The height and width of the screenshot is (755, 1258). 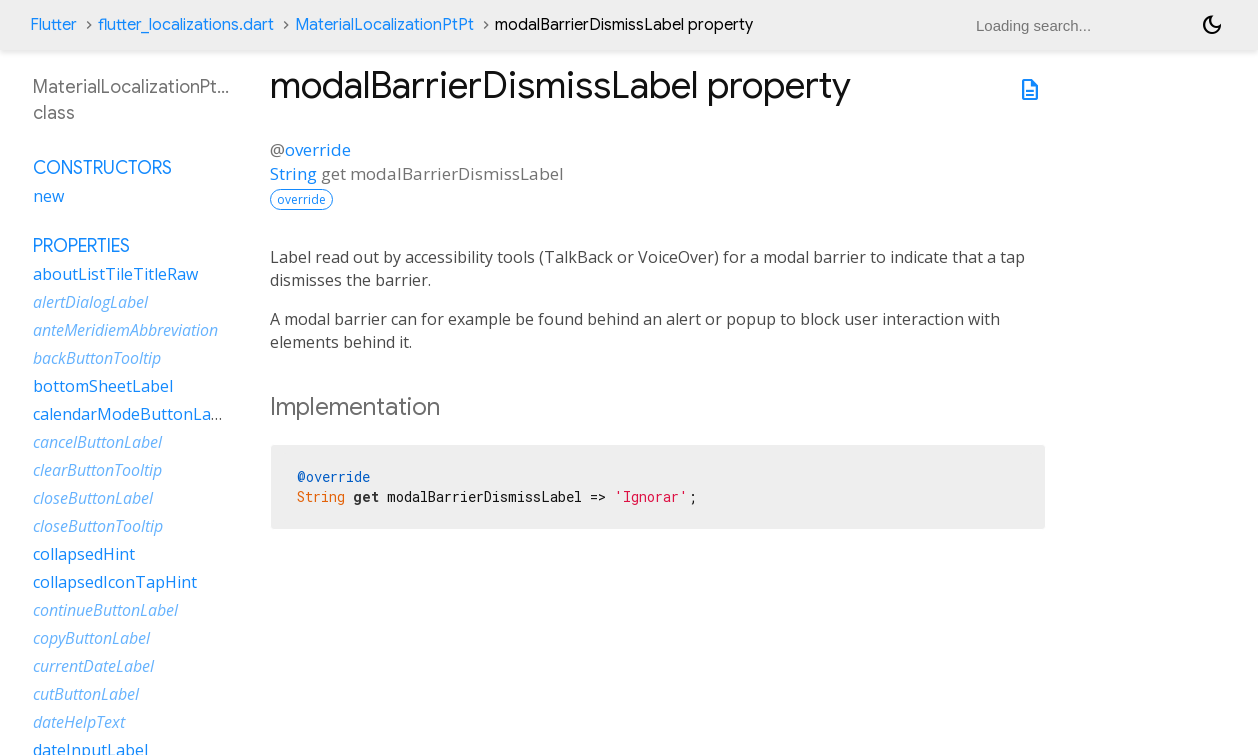 I want to click on Flutter, so click(x=53, y=25).